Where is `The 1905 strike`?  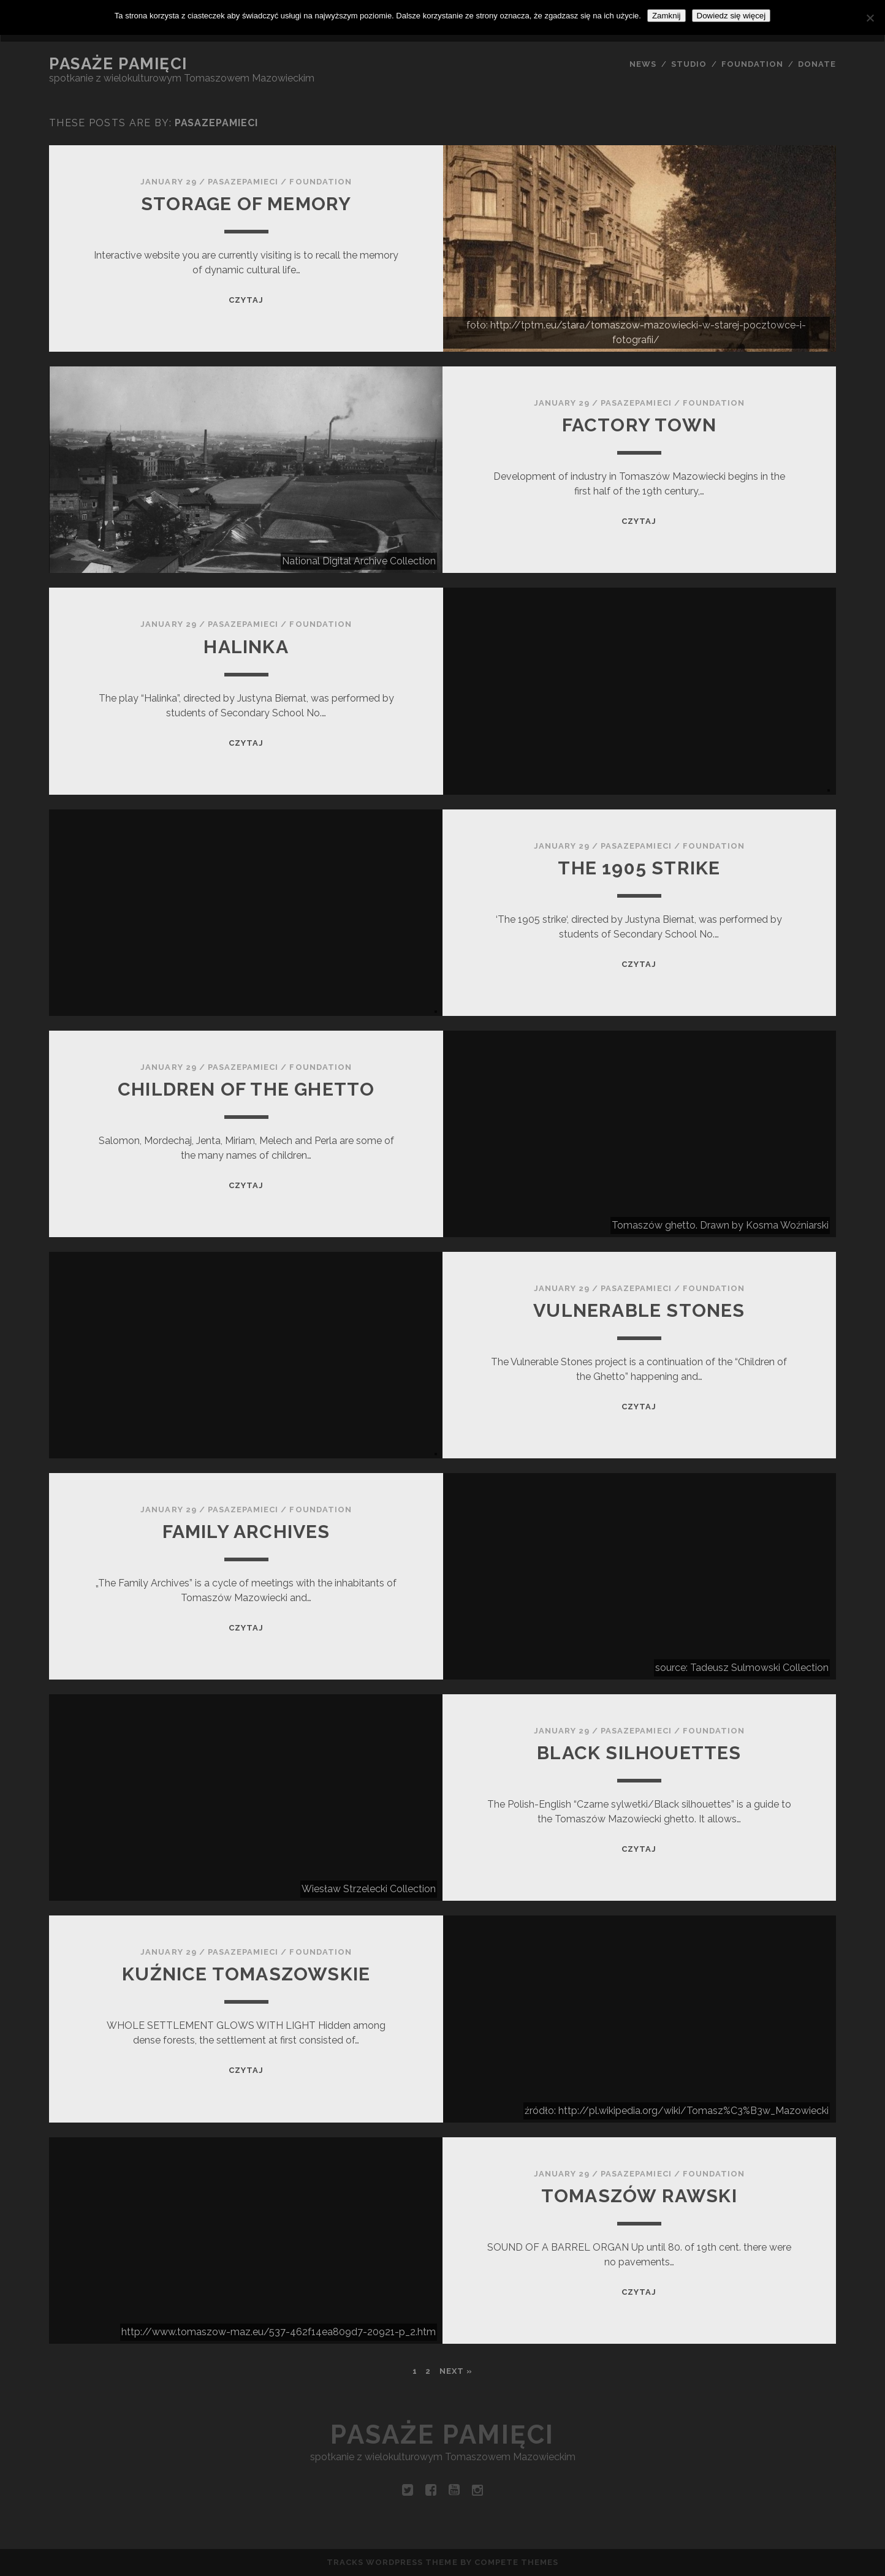
The 1905 strike is located at coordinates (639, 868).